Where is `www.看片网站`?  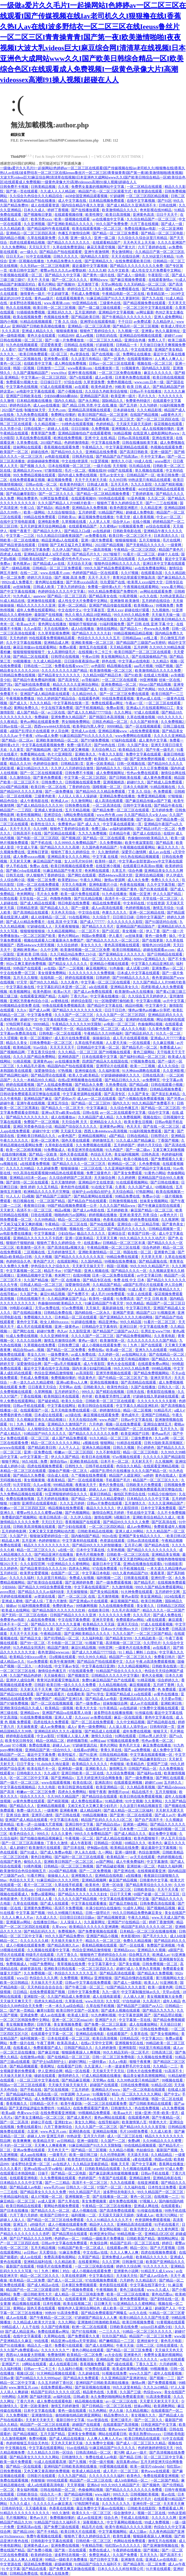
www.看片网站 is located at coordinates (173, 587).